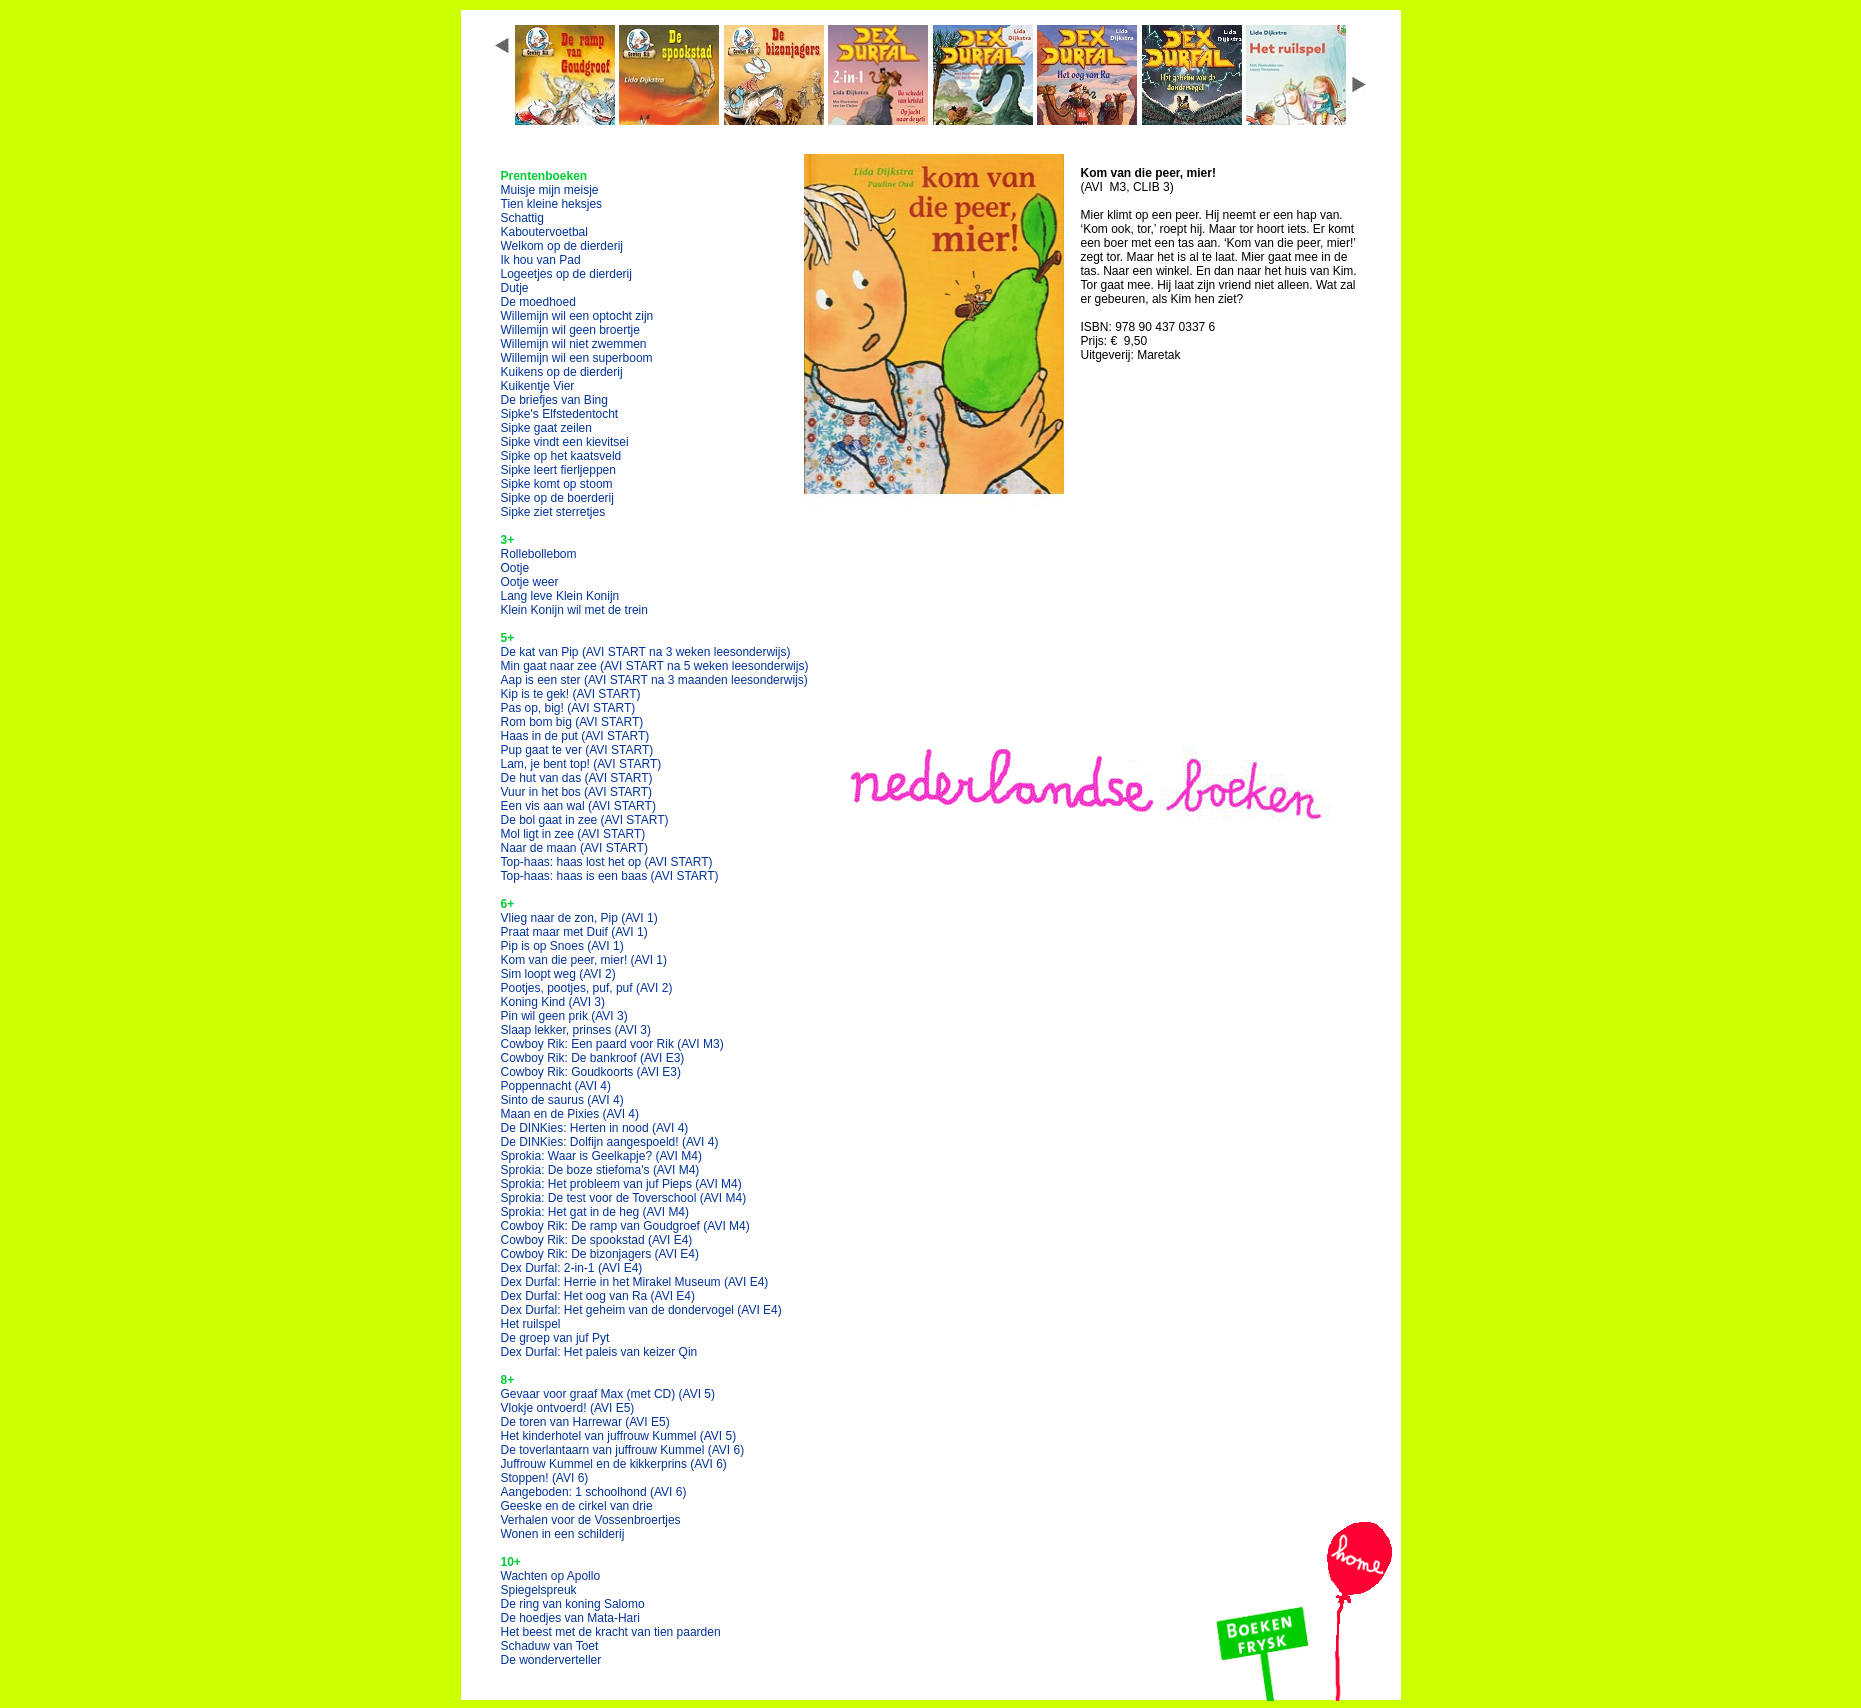 The height and width of the screenshot is (1708, 1861). I want to click on Kip is te gek!, so click(571, 694).